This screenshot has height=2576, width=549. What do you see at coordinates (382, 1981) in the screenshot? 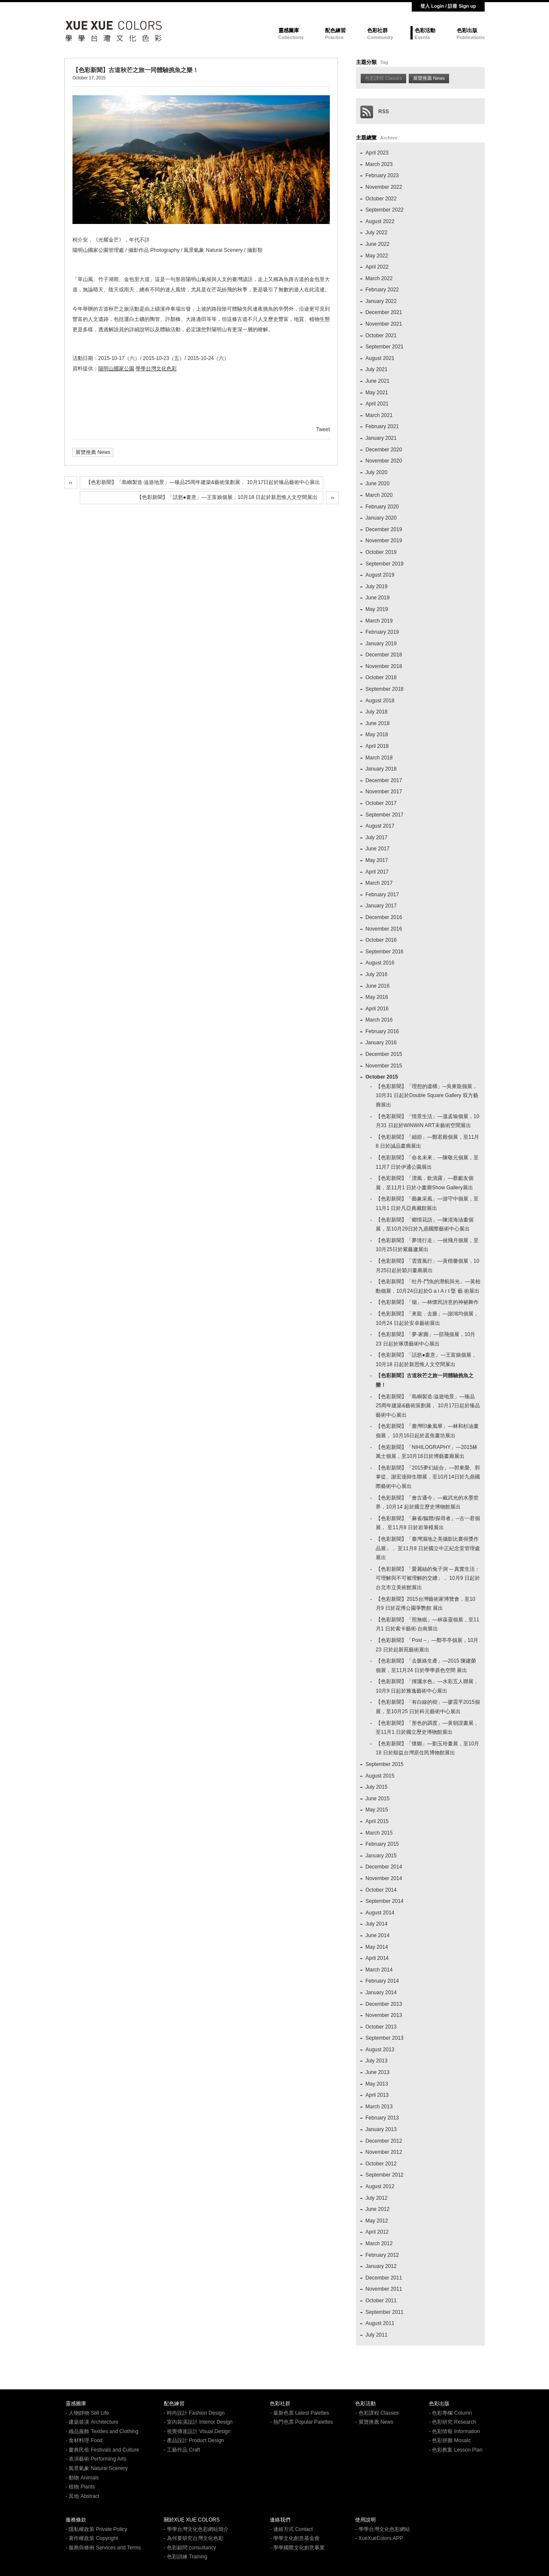
I see `February 2014` at bounding box center [382, 1981].